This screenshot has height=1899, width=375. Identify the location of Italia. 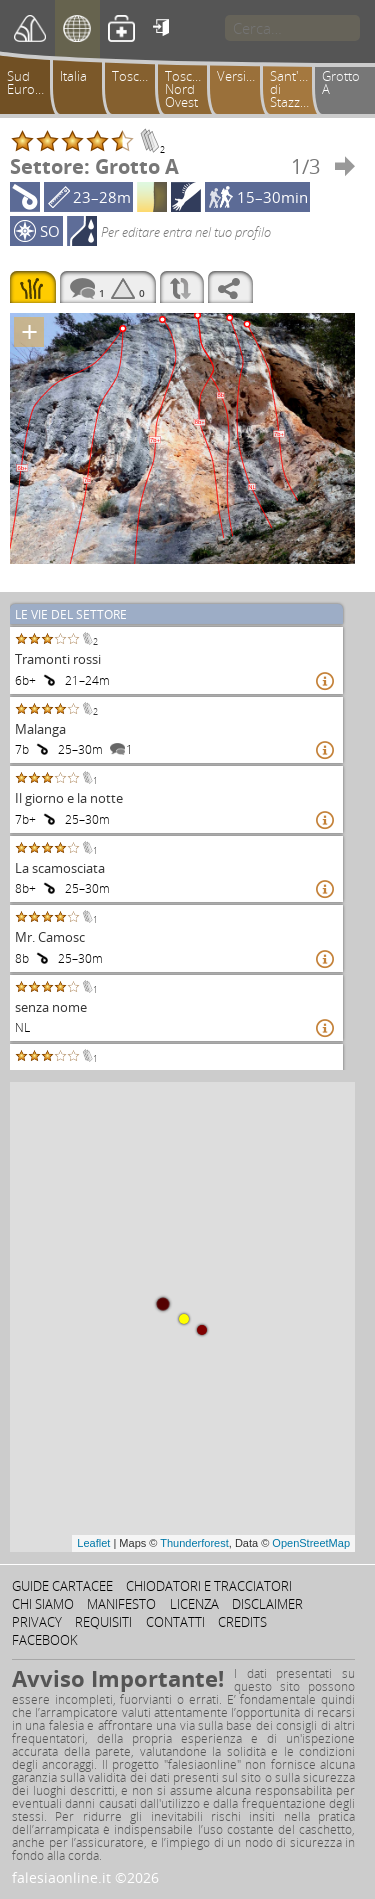
(73, 76).